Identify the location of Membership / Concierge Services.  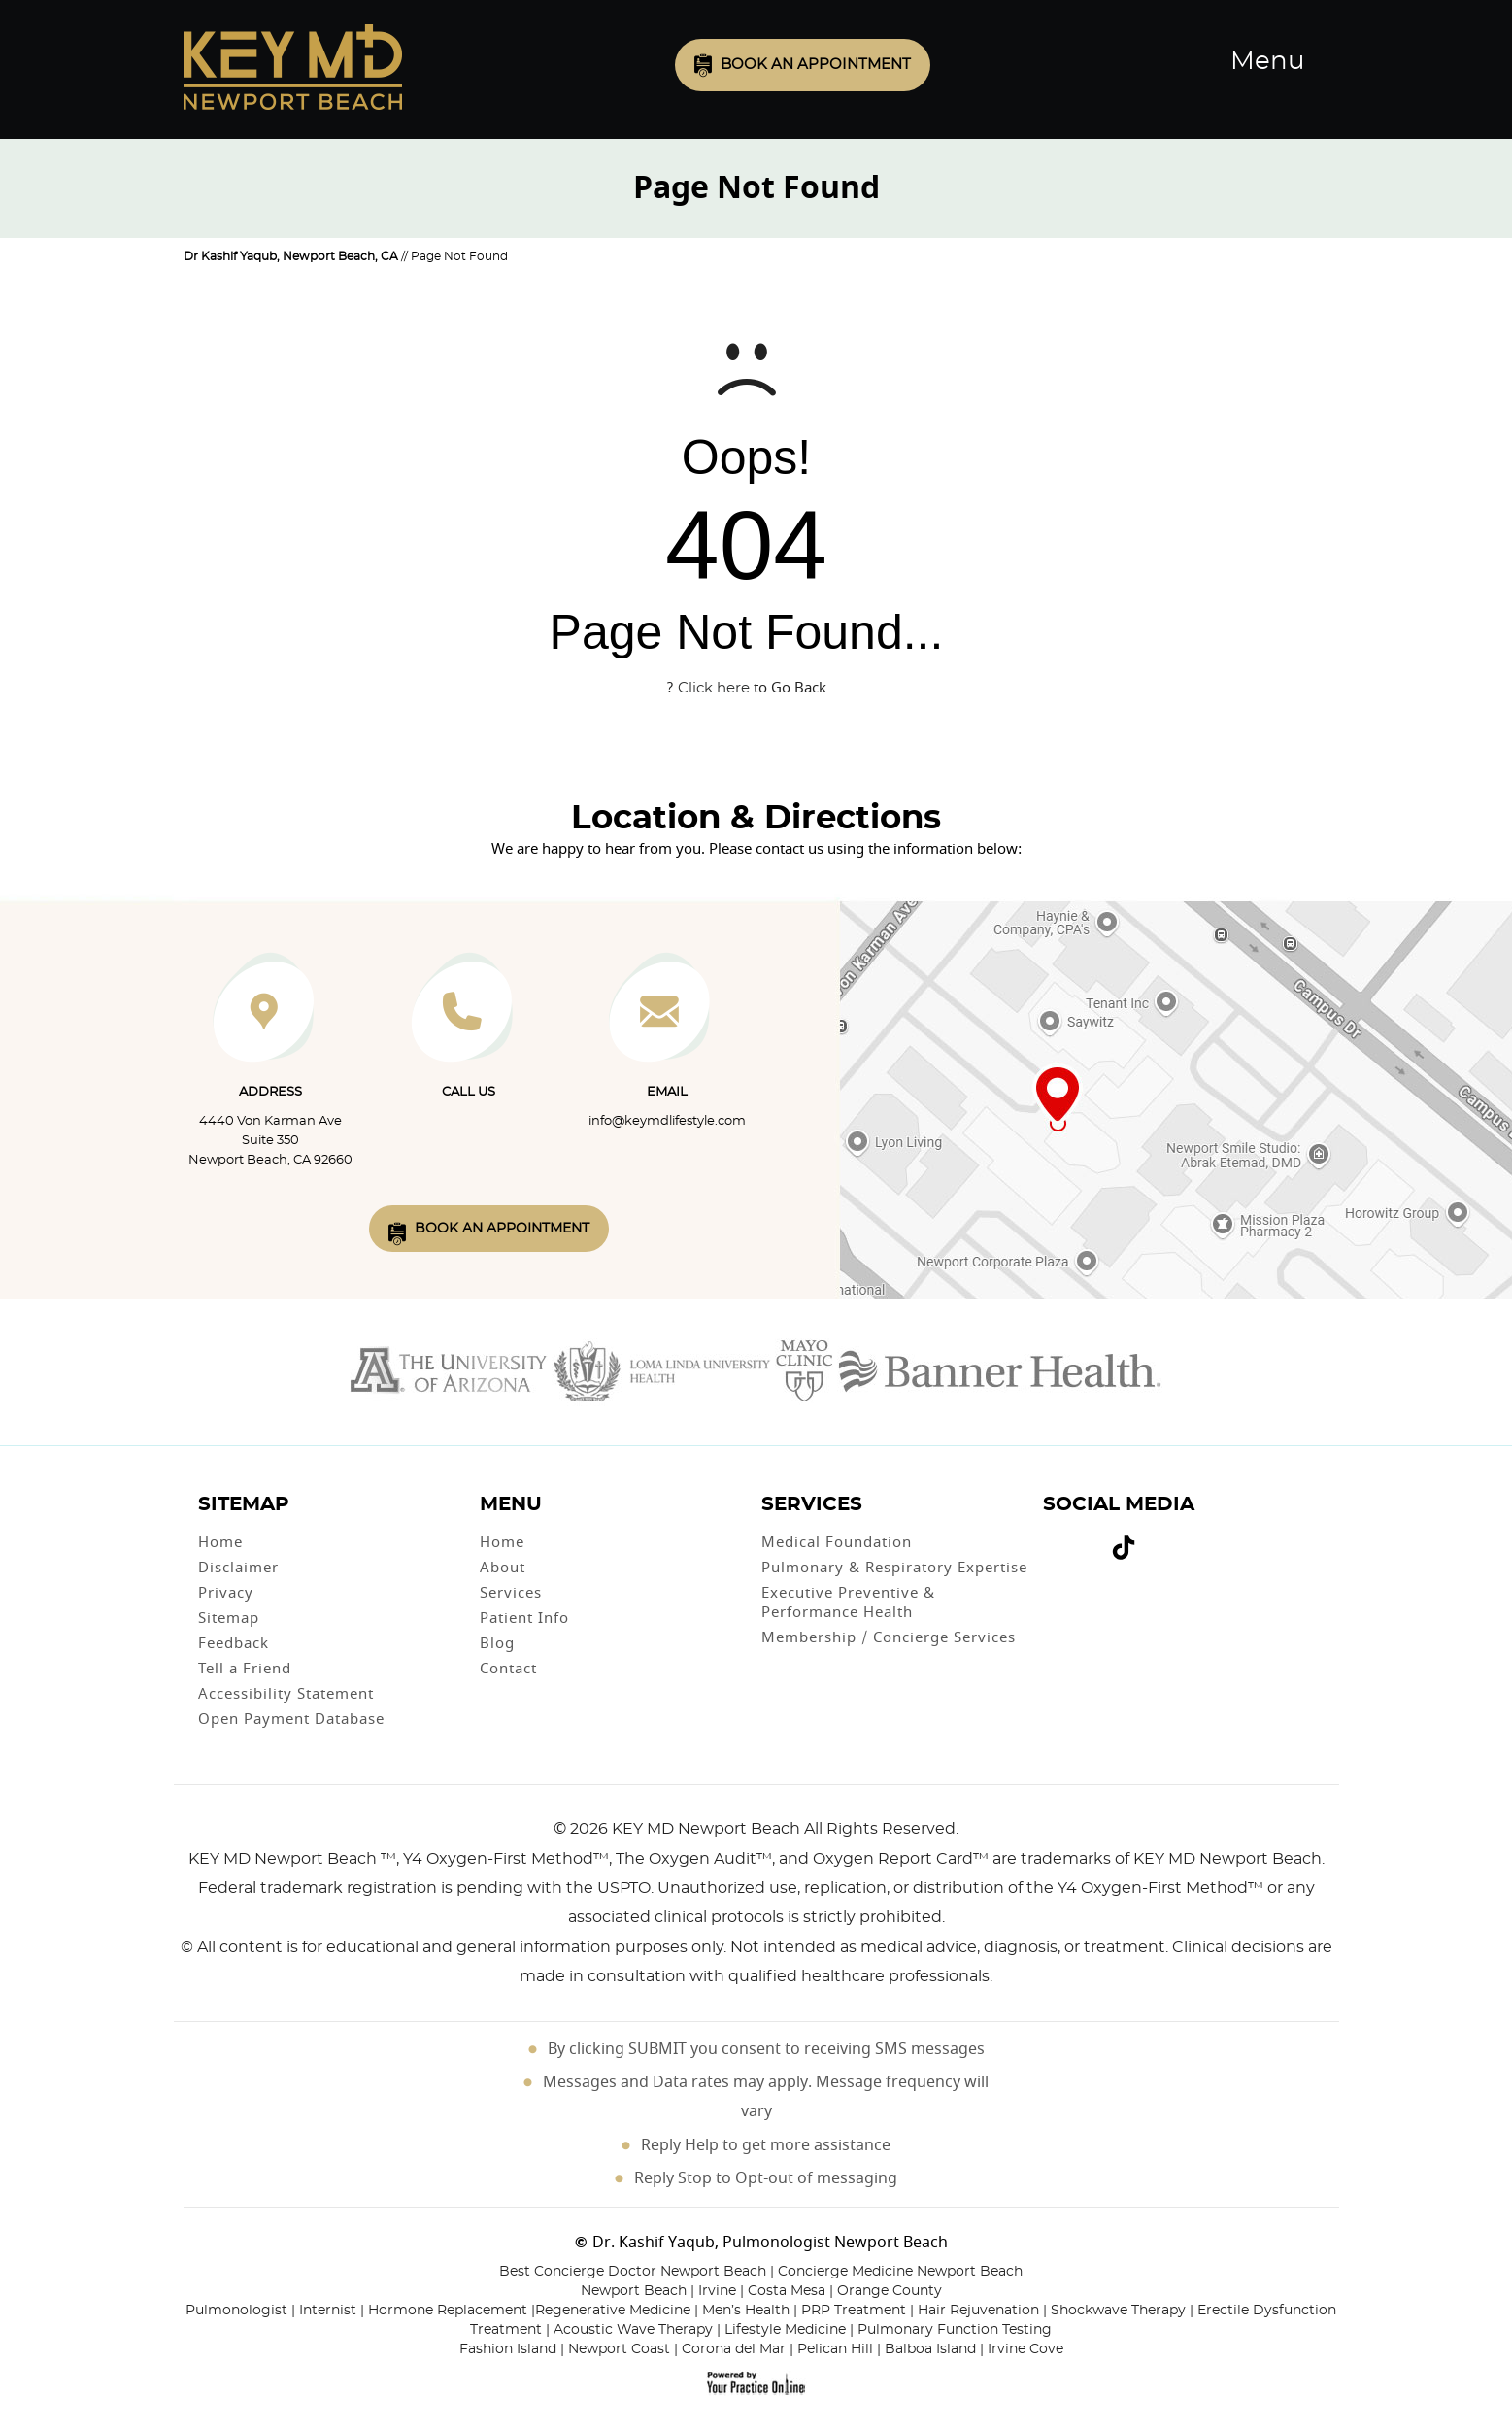
(888, 1637).